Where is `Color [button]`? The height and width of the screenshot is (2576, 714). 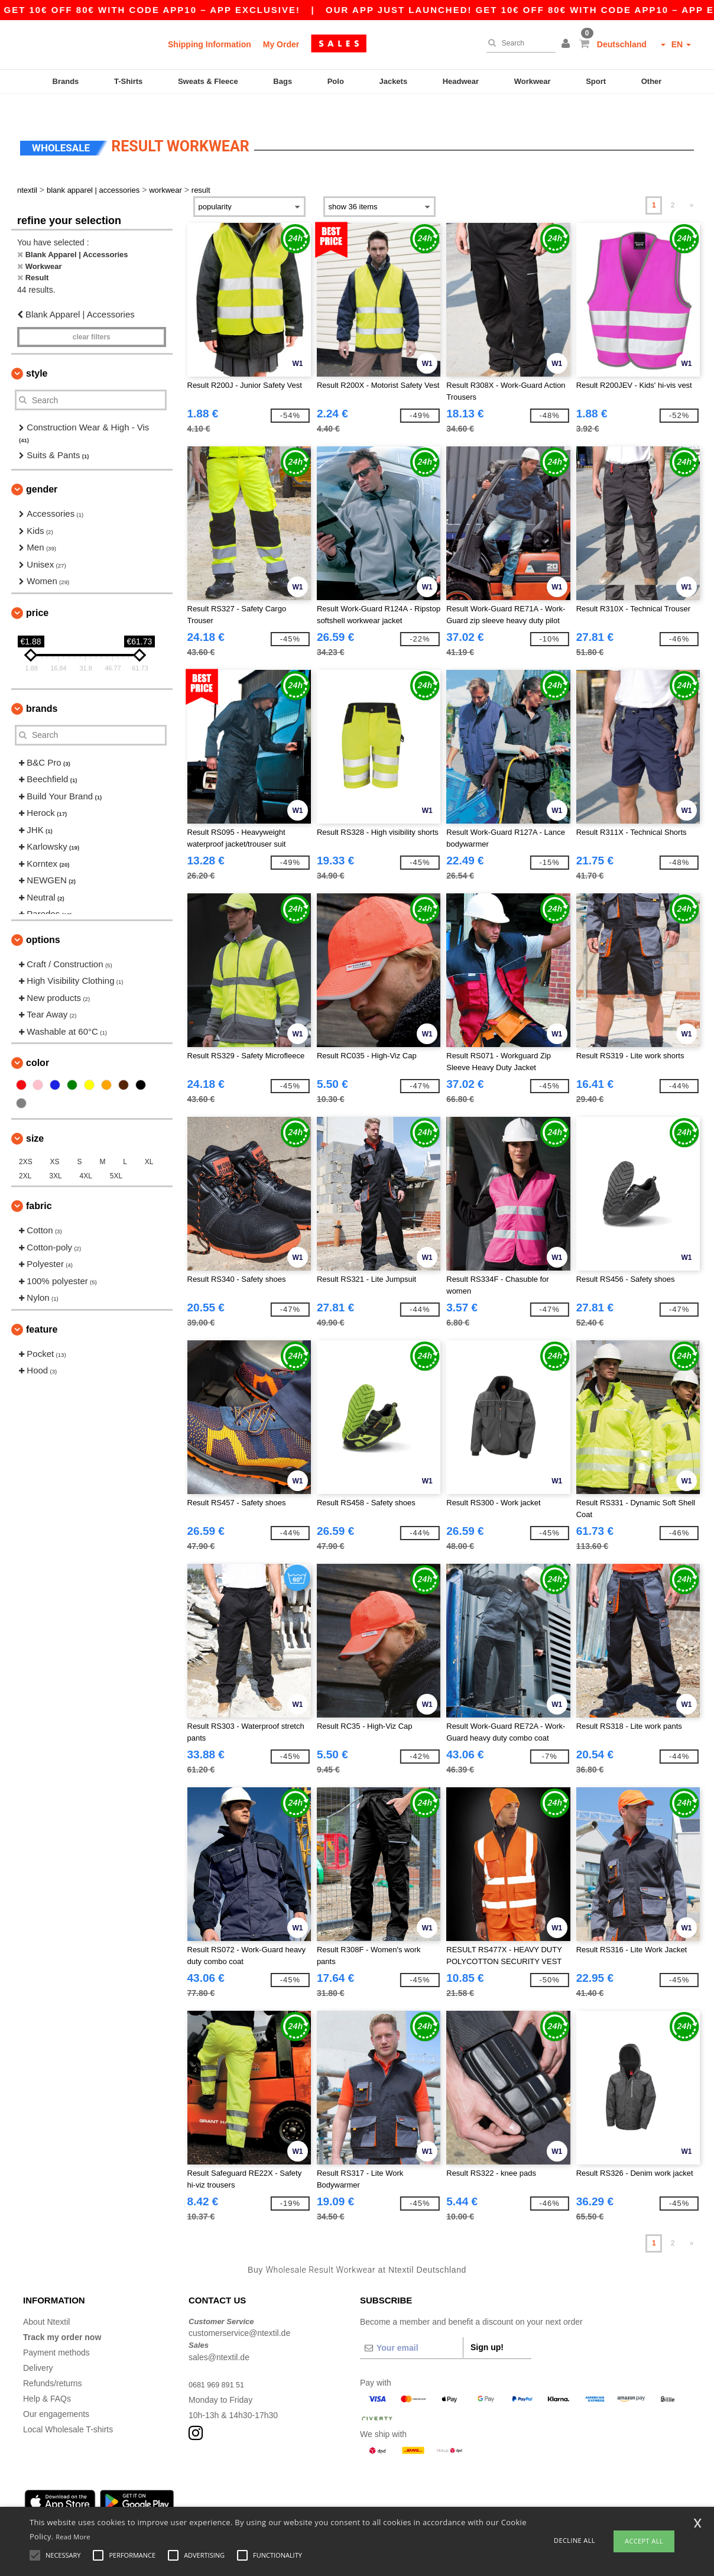
Color [button] is located at coordinates (37, 1043).